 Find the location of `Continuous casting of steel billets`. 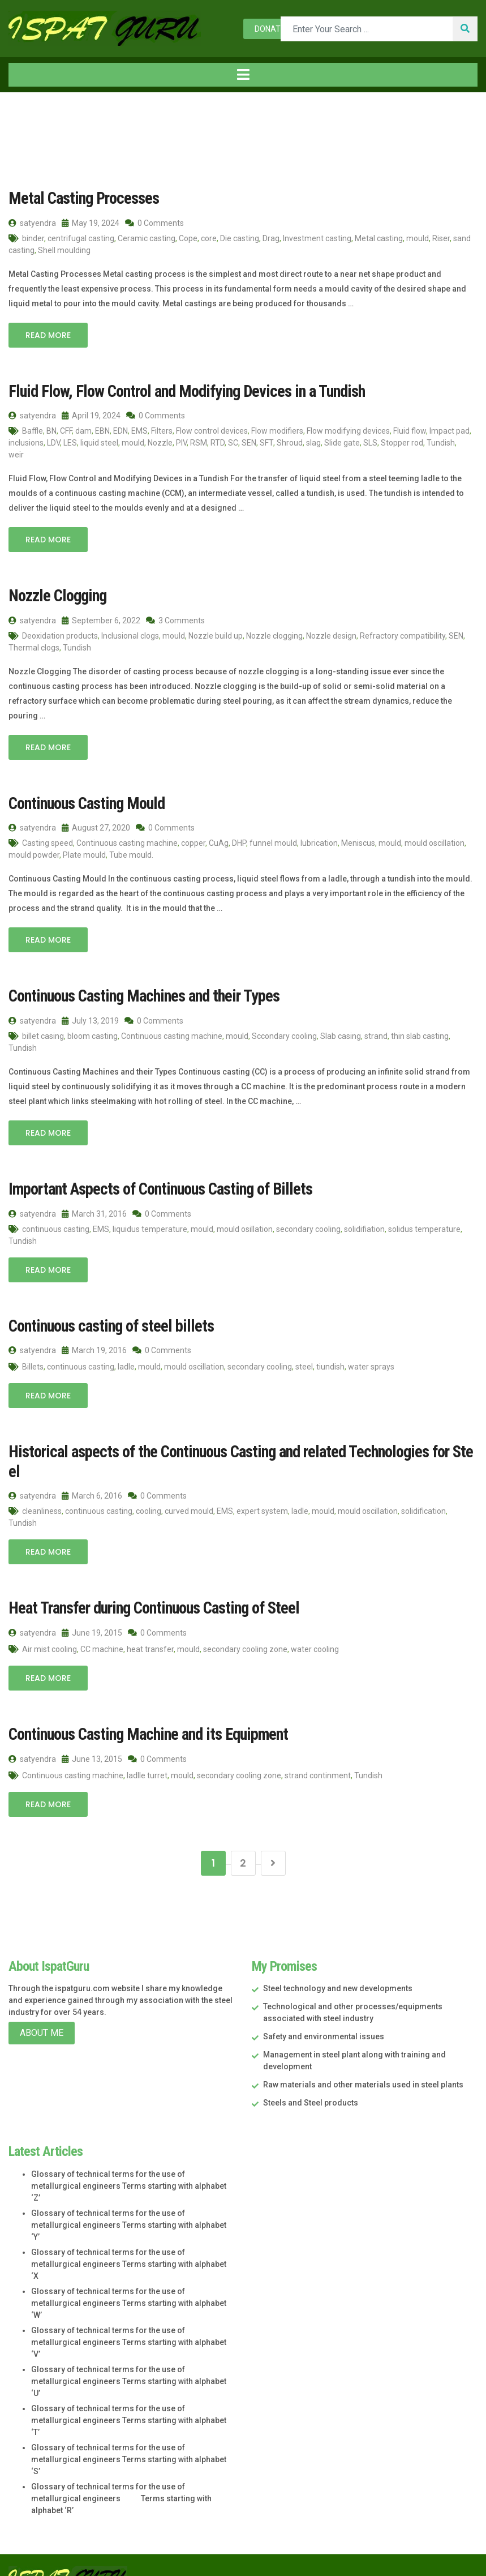

Continuous casting of steel billets is located at coordinates (106, 1322).